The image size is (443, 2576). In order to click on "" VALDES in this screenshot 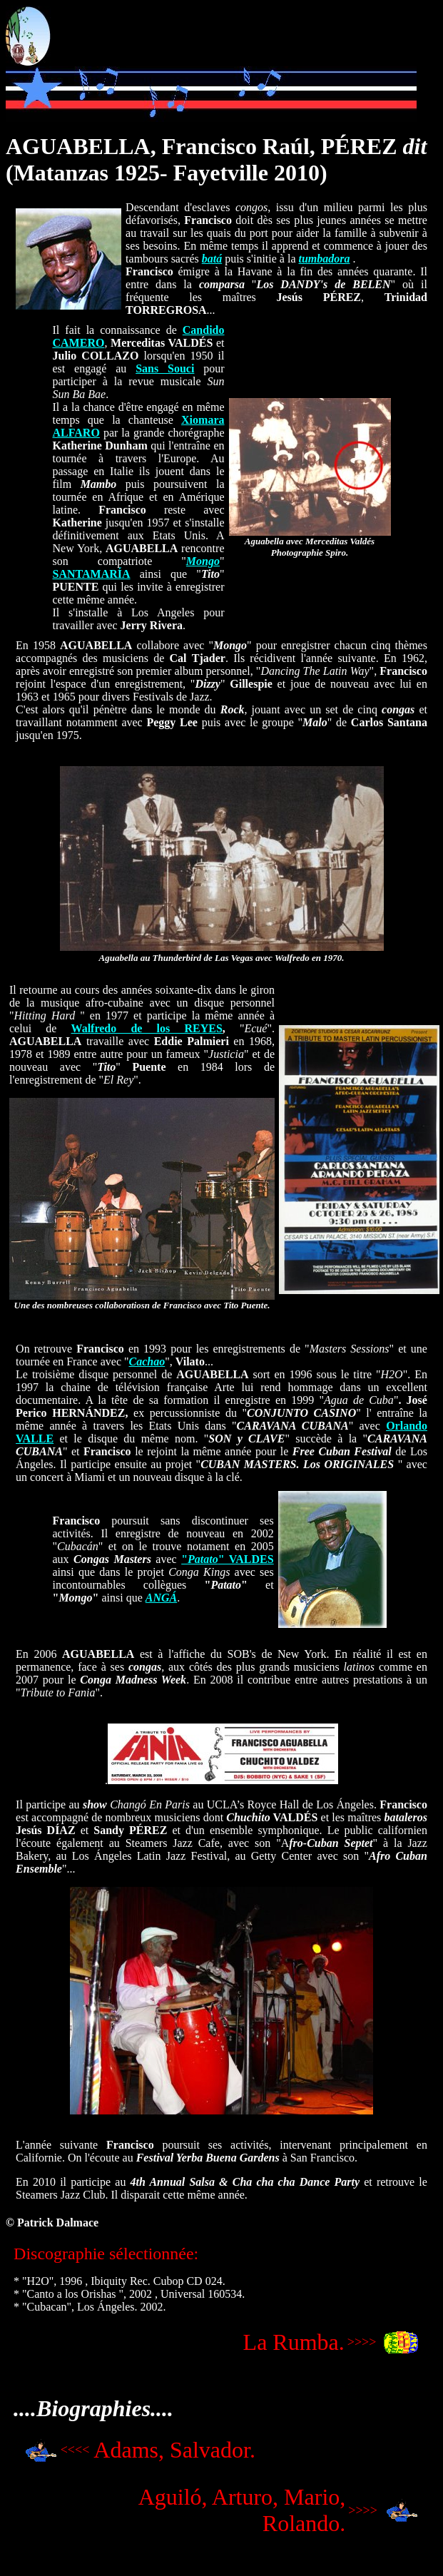, I will do `click(227, 1559)`.